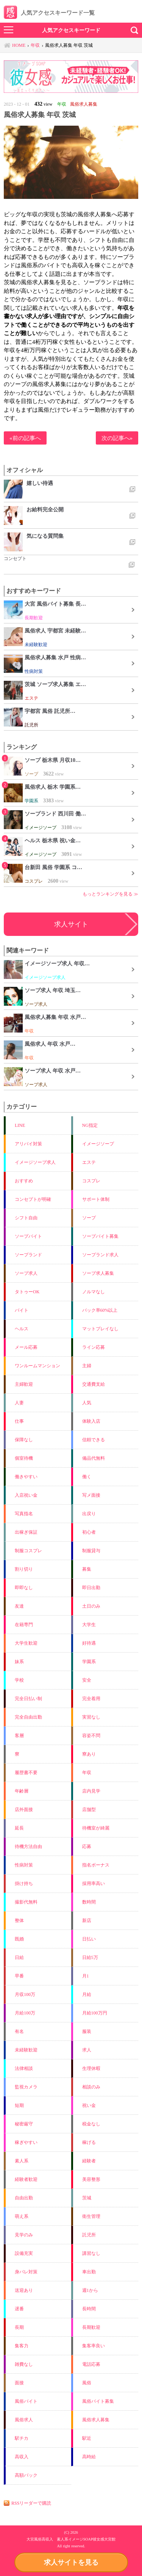  Describe the element at coordinates (19, 2309) in the screenshot. I see `遅番` at that location.